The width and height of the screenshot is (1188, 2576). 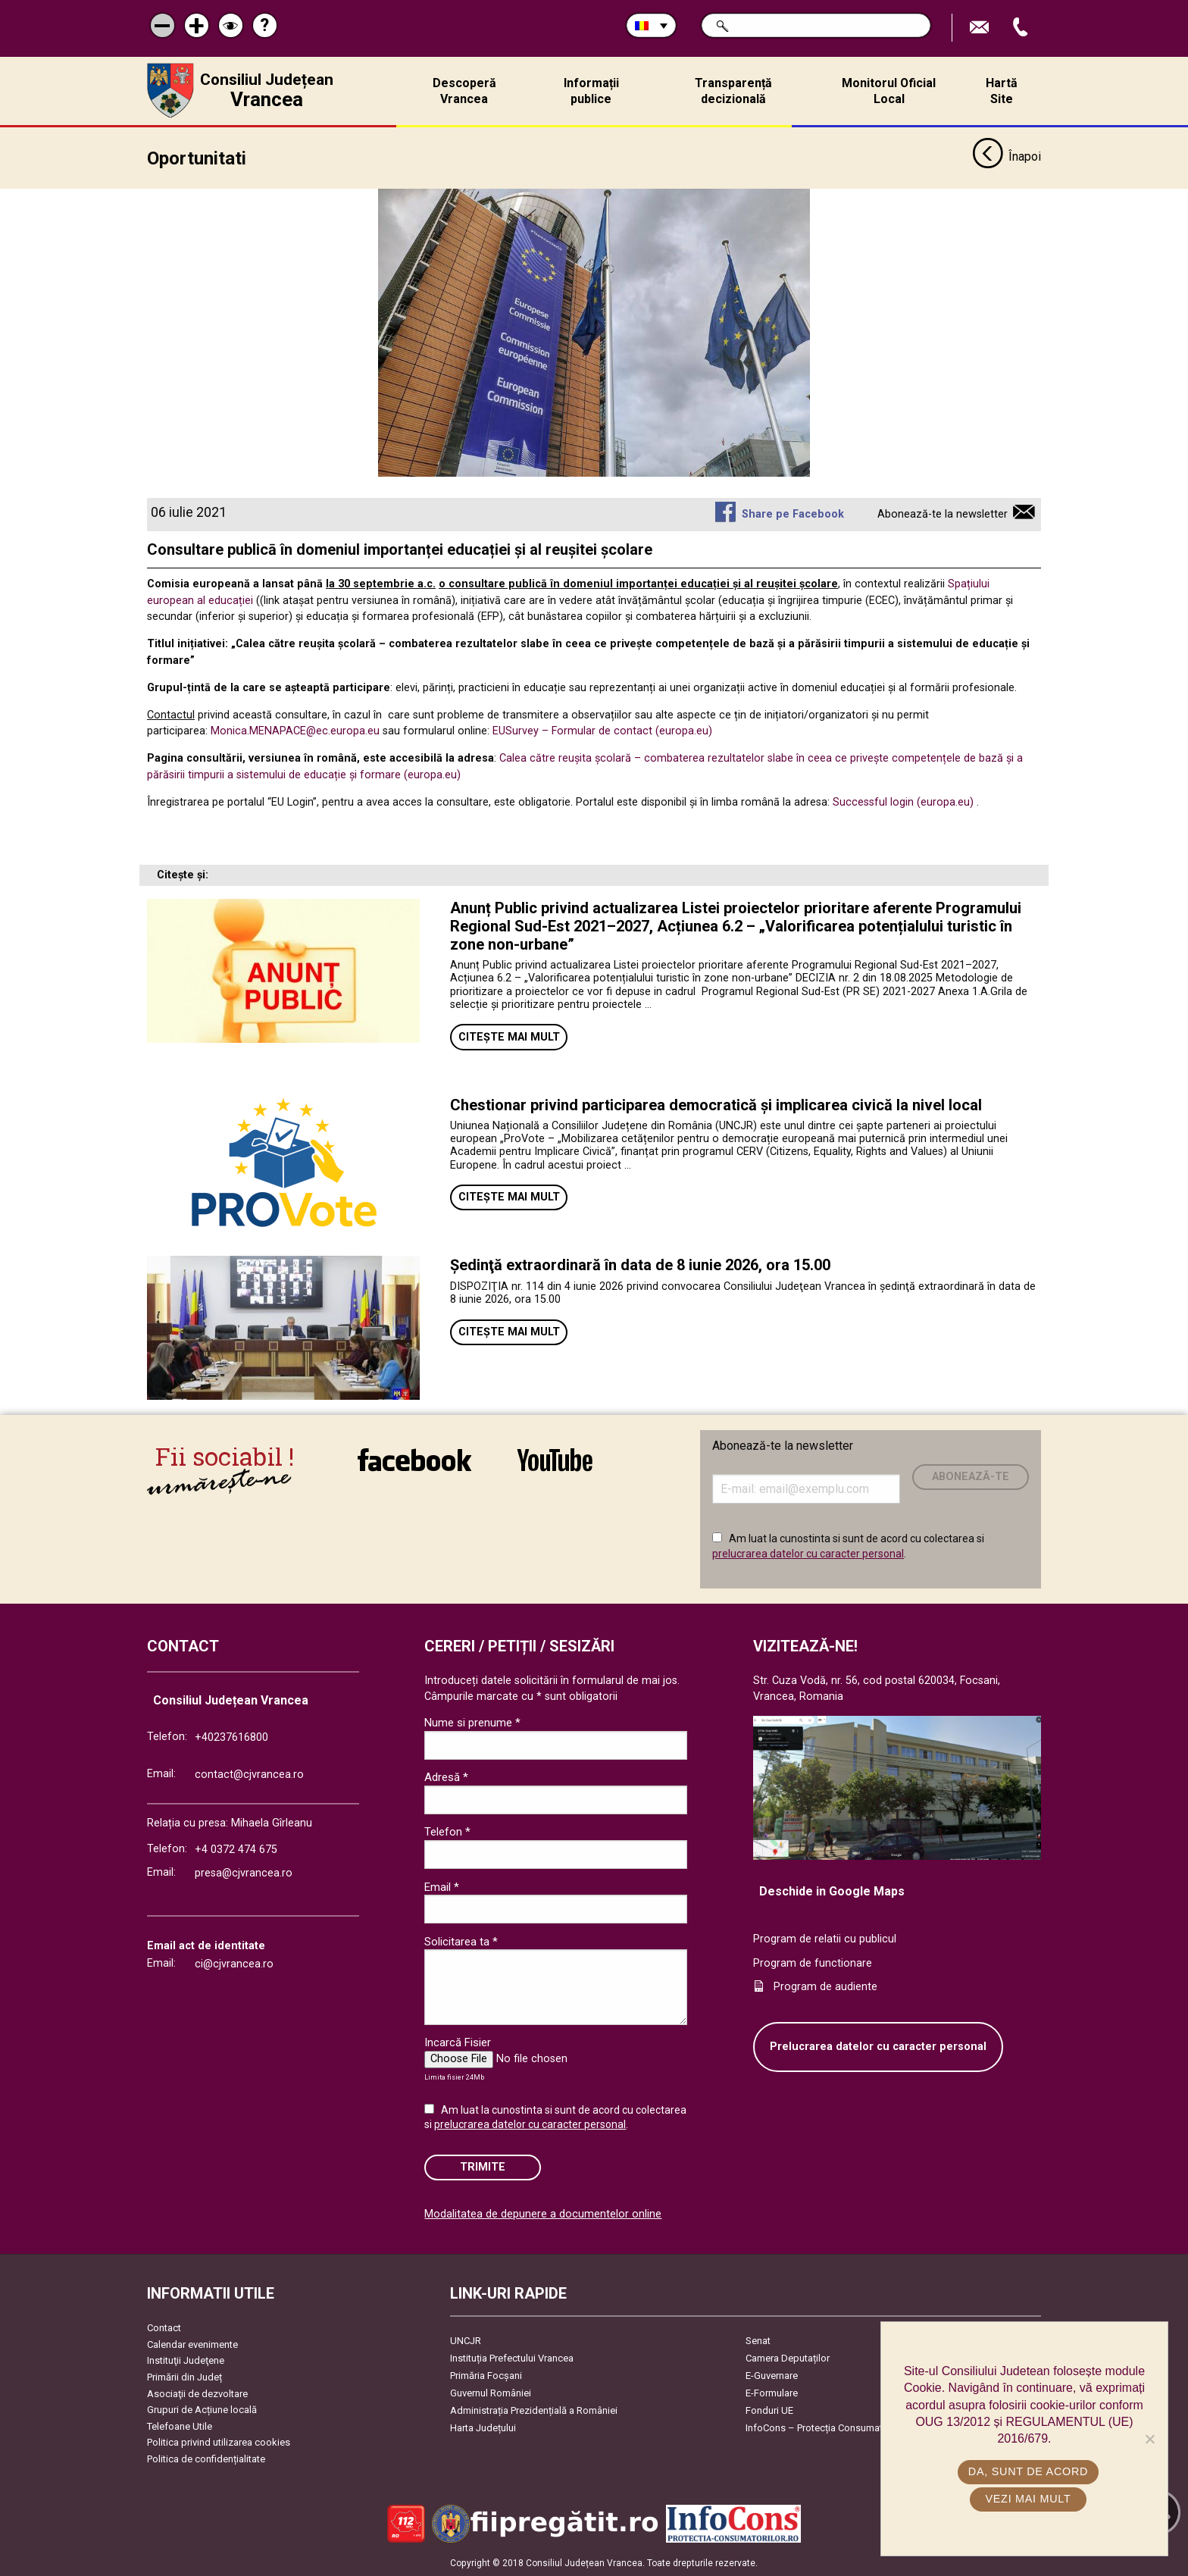 What do you see at coordinates (1006, 157) in the screenshot?
I see `Înapoi` at bounding box center [1006, 157].